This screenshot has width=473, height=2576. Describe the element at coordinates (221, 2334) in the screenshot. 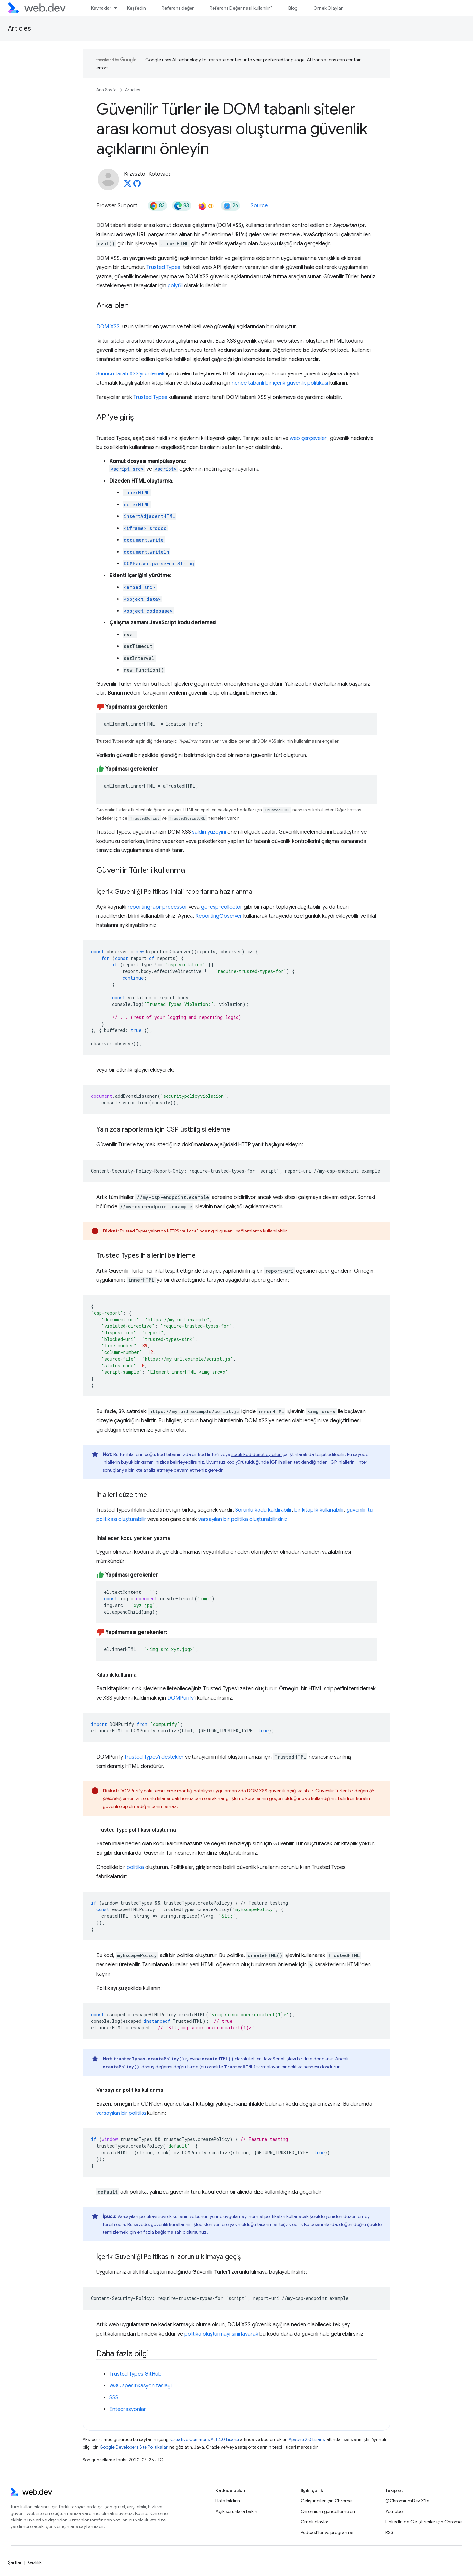

I see `politika oluşturmayı sınırlayarak` at that location.